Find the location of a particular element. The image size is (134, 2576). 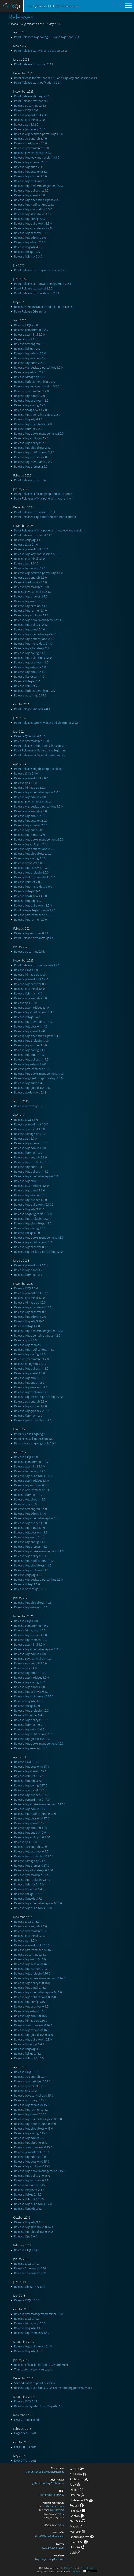

First release of qtxdg-tools 3.9.1 is located at coordinates (35, 1443).